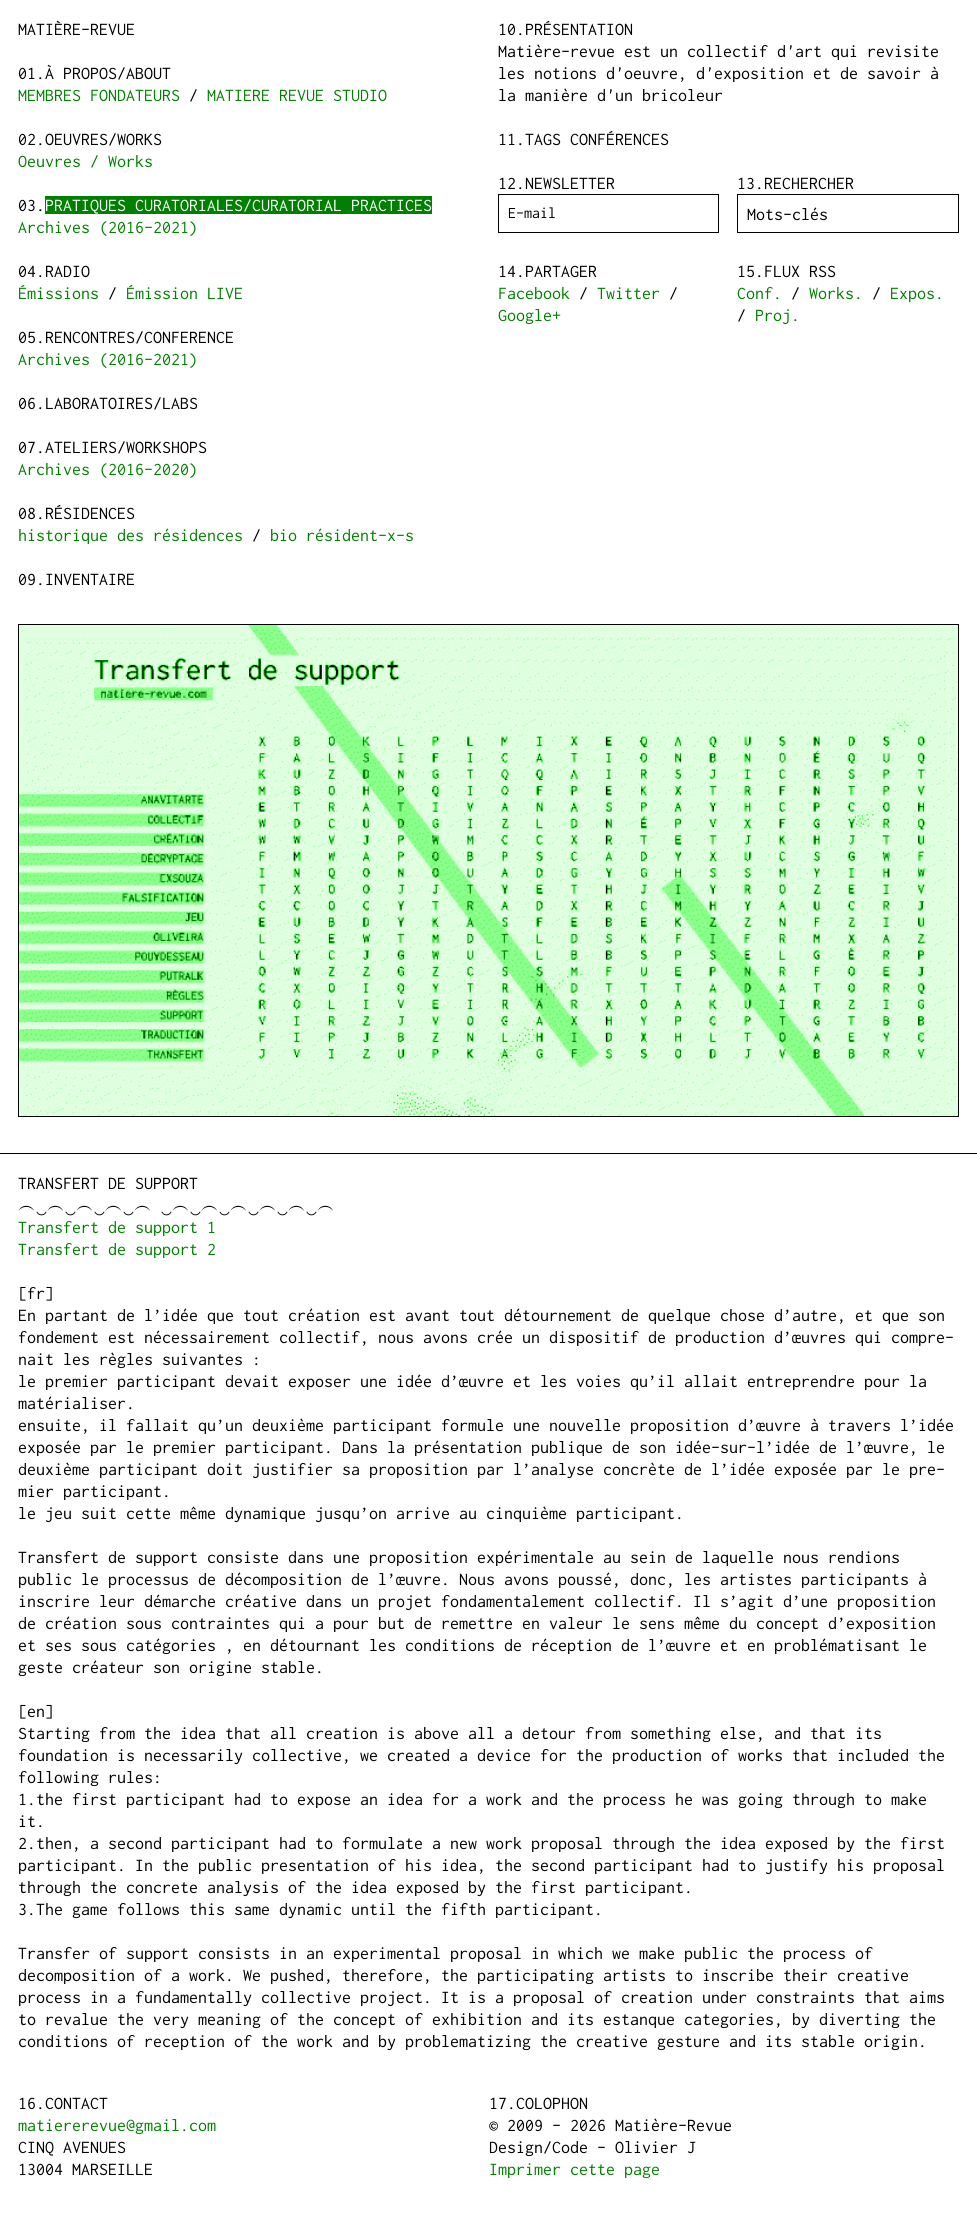 The width and height of the screenshot is (977, 2216). Describe the element at coordinates (529, 315) in the screenshot. I see `Google+` at that location.